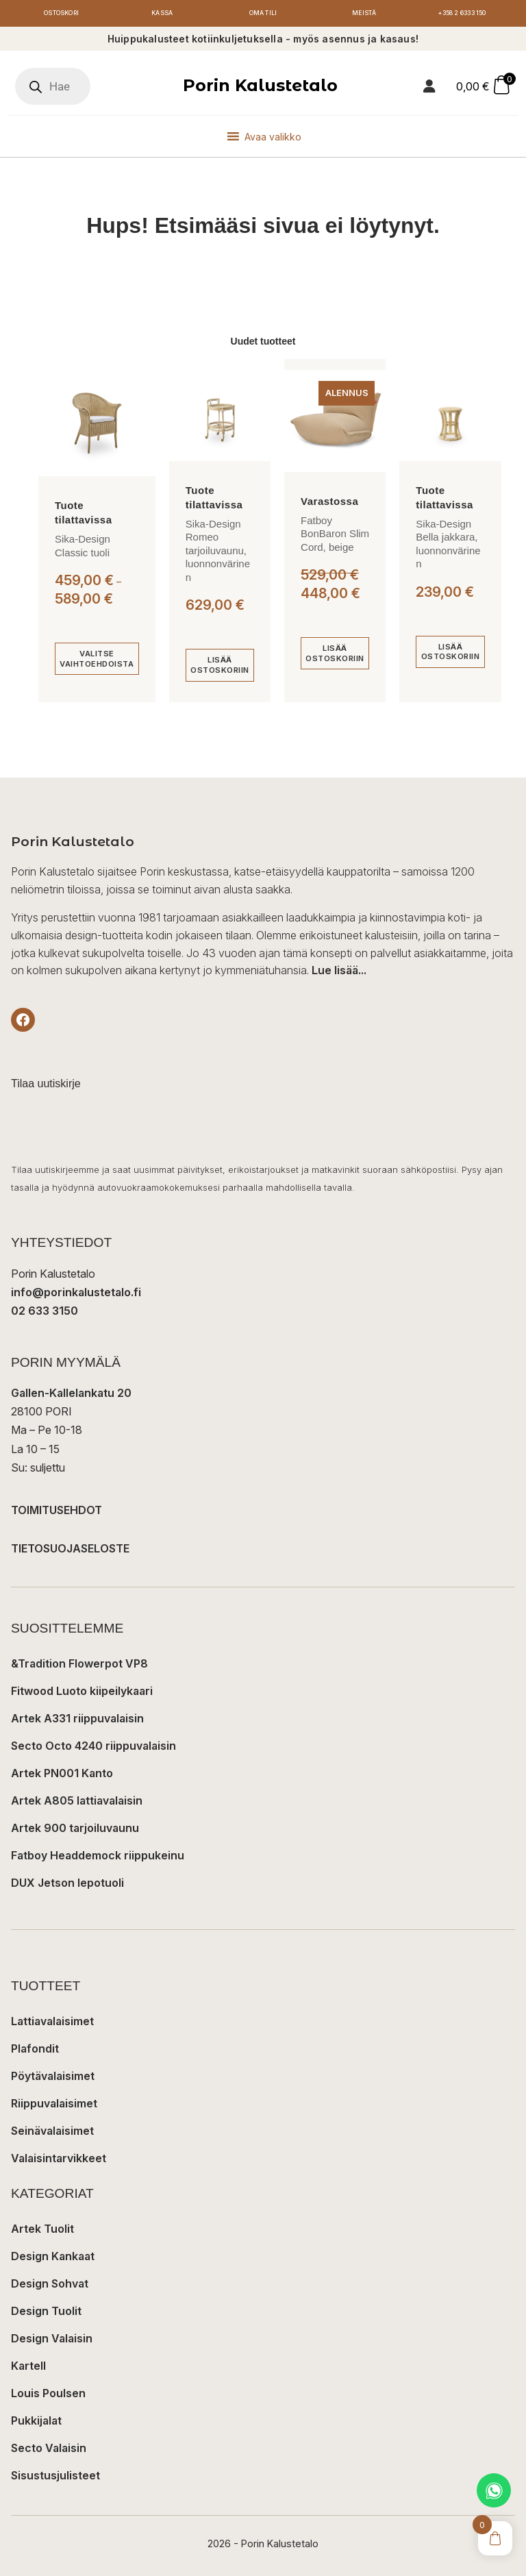 Image resolution: width=526 pixels, height=2576 pixels. Describe the element at coordinates (363, 14) in the screenshot. I see `Meistä` at that location.